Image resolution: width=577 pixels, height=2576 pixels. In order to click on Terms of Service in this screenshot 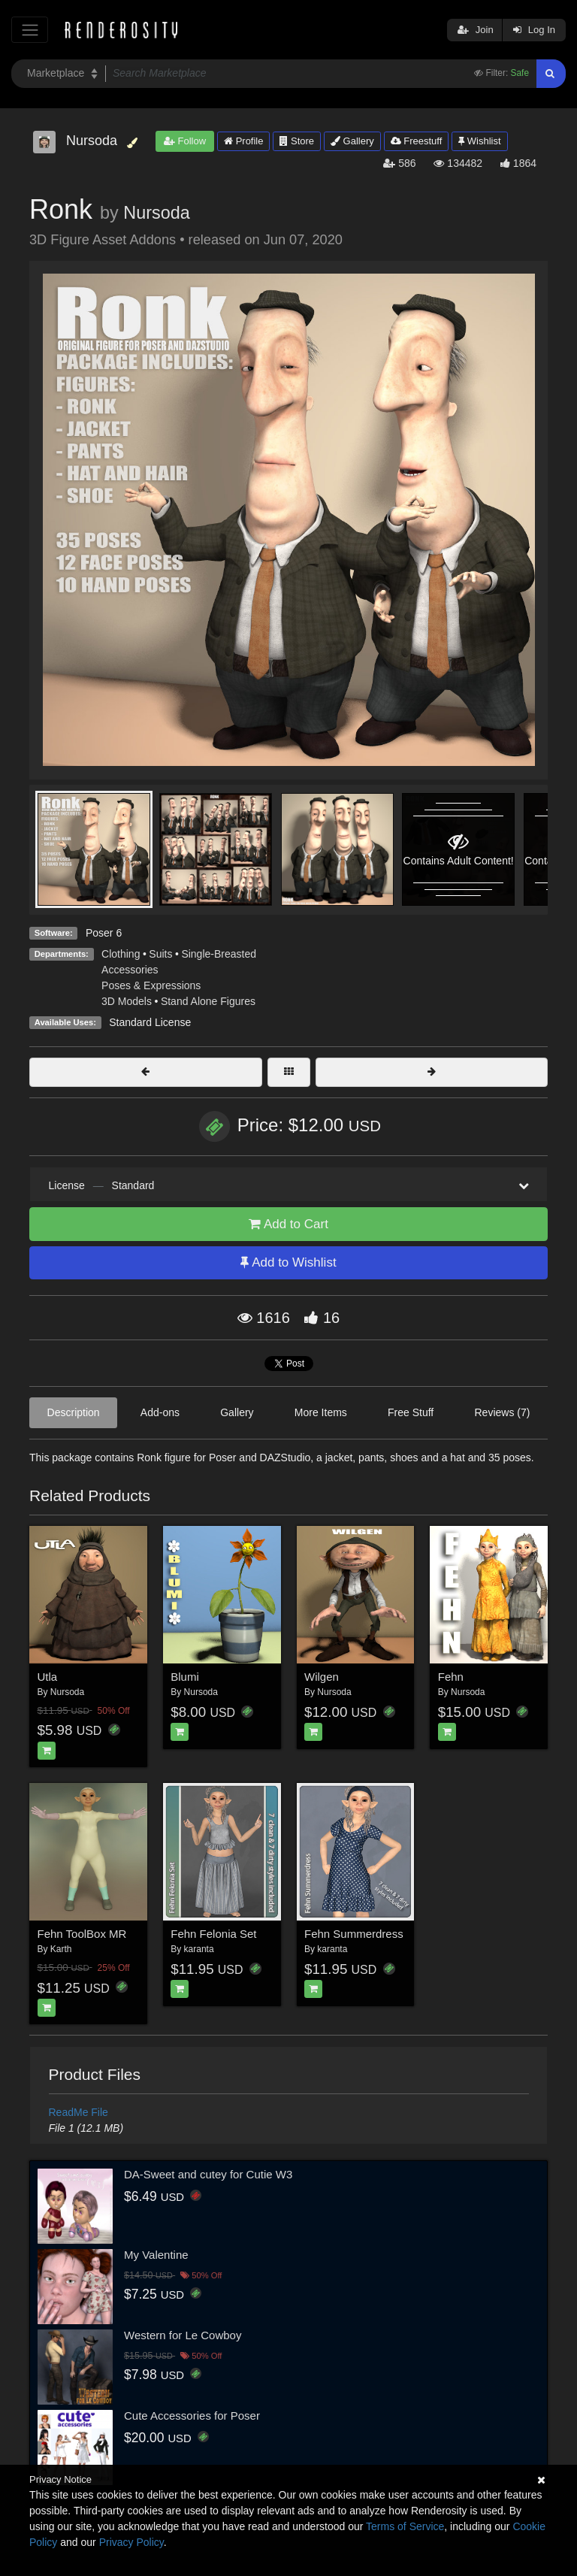, I will do `click(405, 2526)`.